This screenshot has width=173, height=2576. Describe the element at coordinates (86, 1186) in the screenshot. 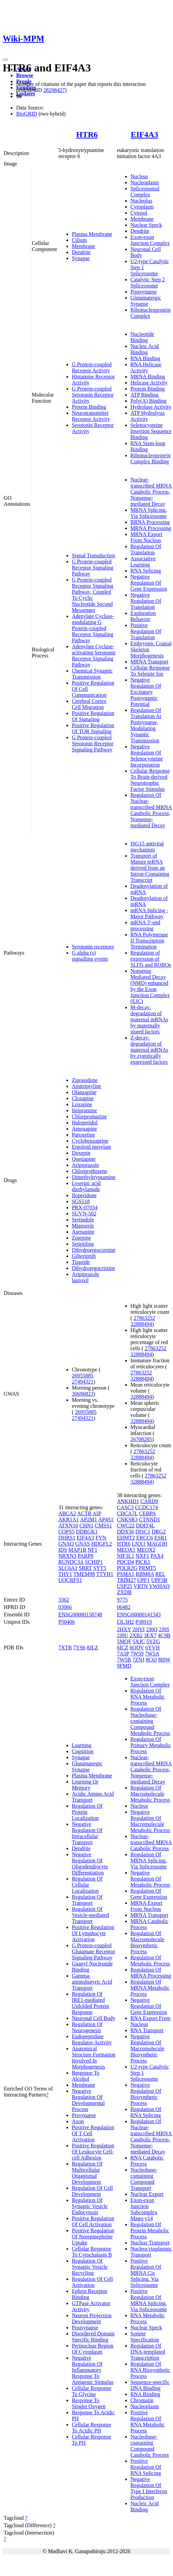

I see `Lysergic acid diethylamide` at that location.